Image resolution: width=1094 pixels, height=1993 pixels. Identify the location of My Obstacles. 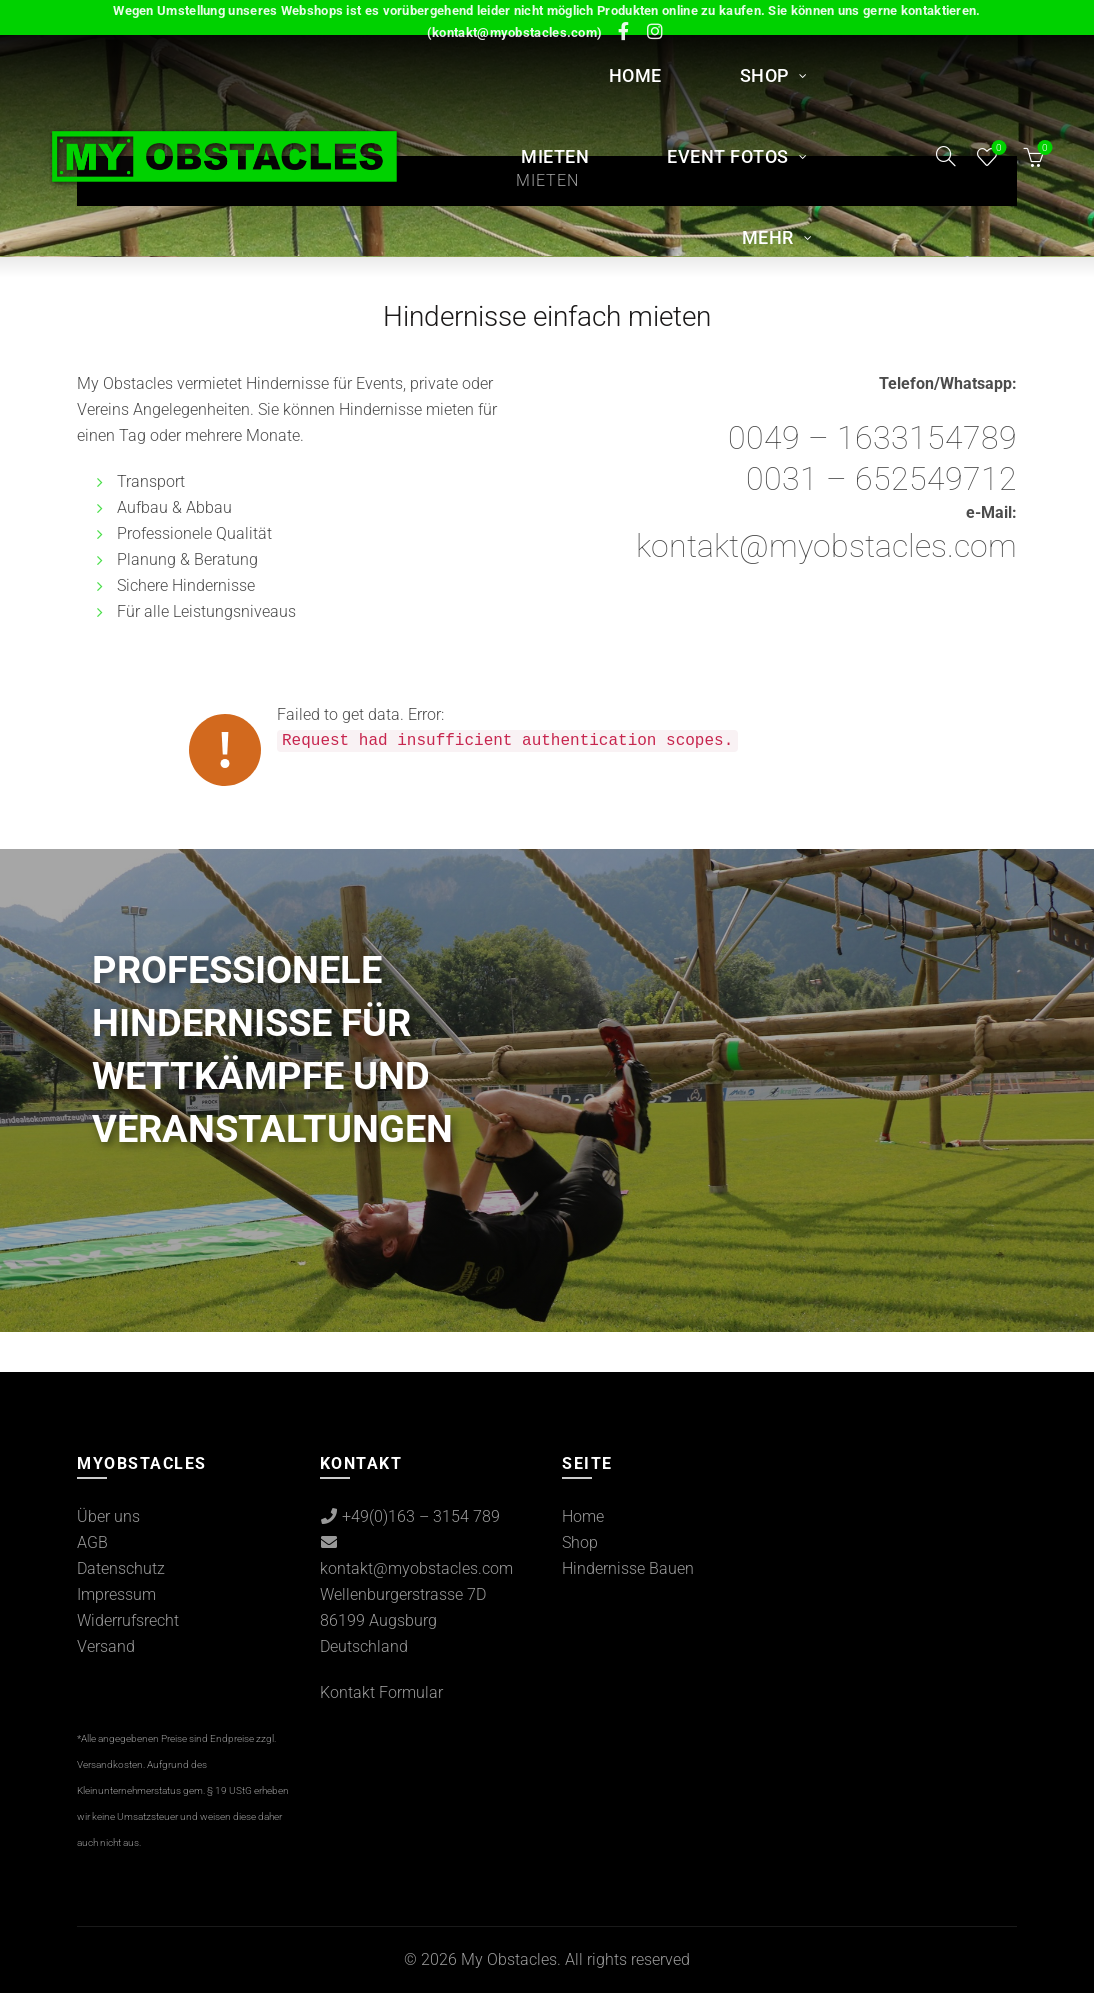
(509, 1959).